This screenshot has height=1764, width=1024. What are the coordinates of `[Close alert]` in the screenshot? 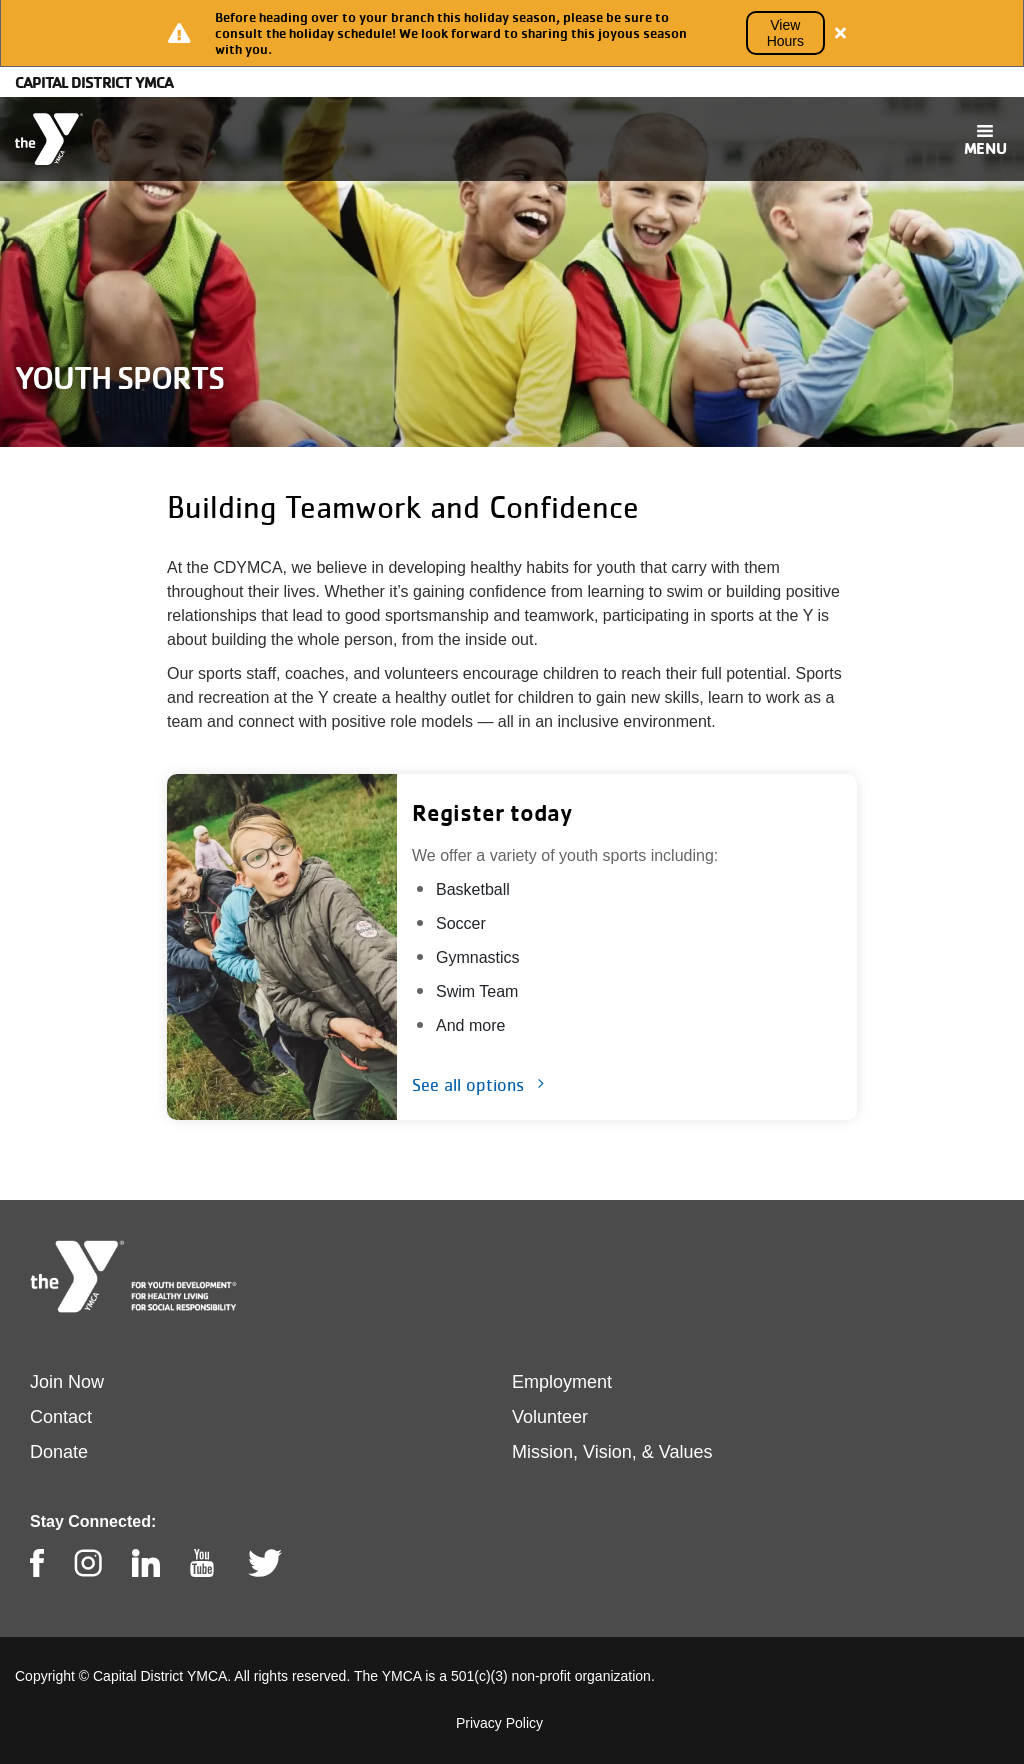 It's located at (841, 33).